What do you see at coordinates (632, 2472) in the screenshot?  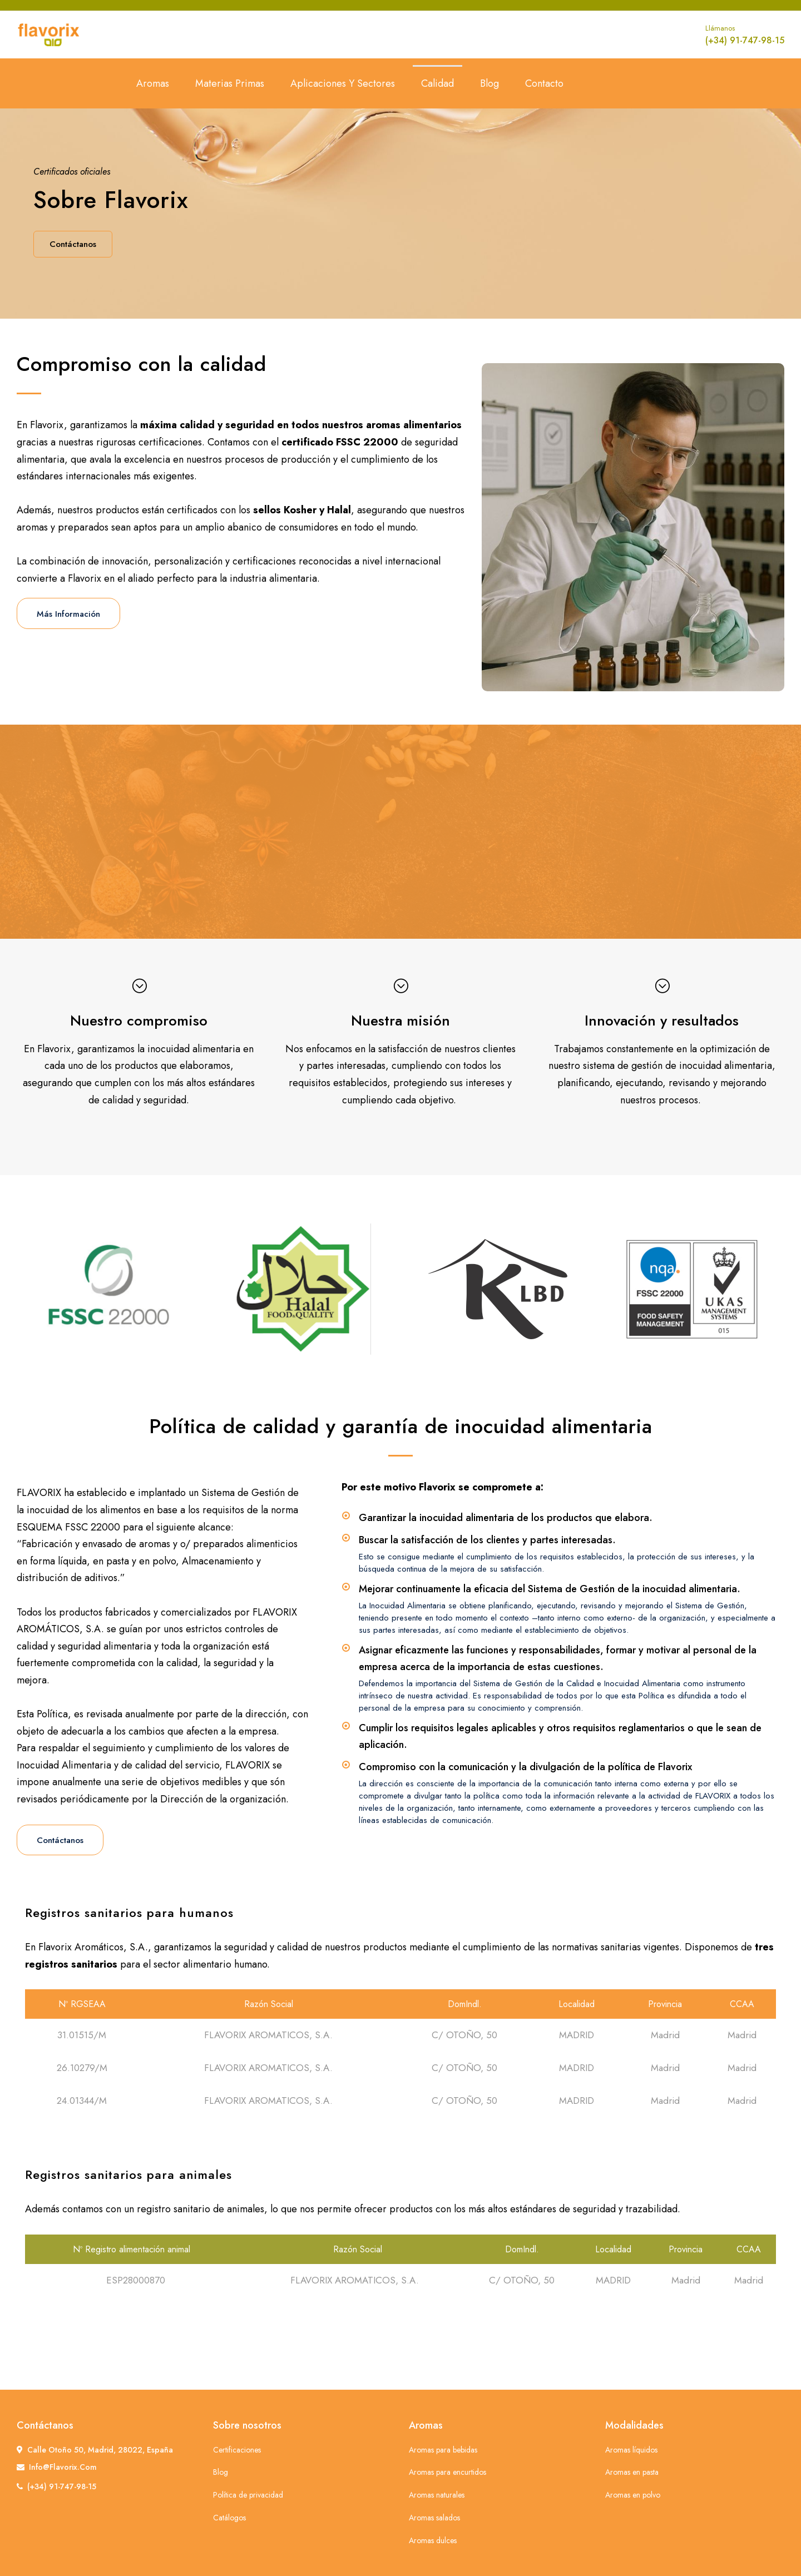 I see `Aromas en pasta` at bounding box center [632, 2472].